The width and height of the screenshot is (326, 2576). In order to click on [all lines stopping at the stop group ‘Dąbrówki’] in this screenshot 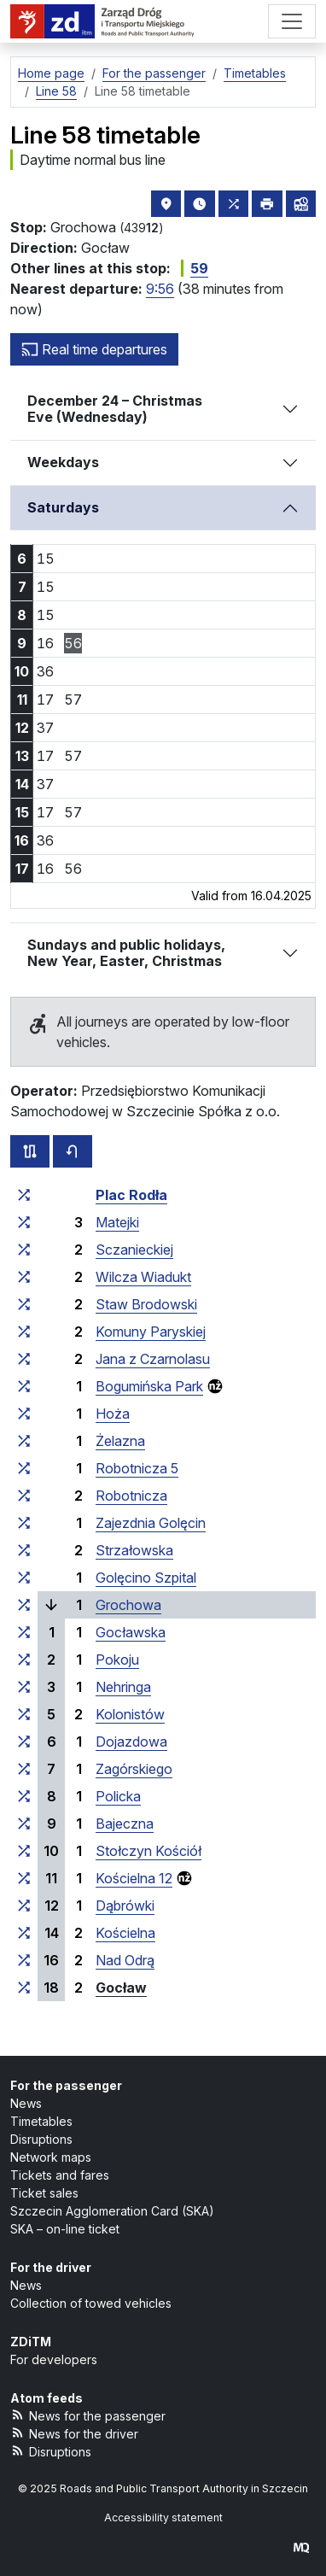, I will do `click(23, 1905)`.